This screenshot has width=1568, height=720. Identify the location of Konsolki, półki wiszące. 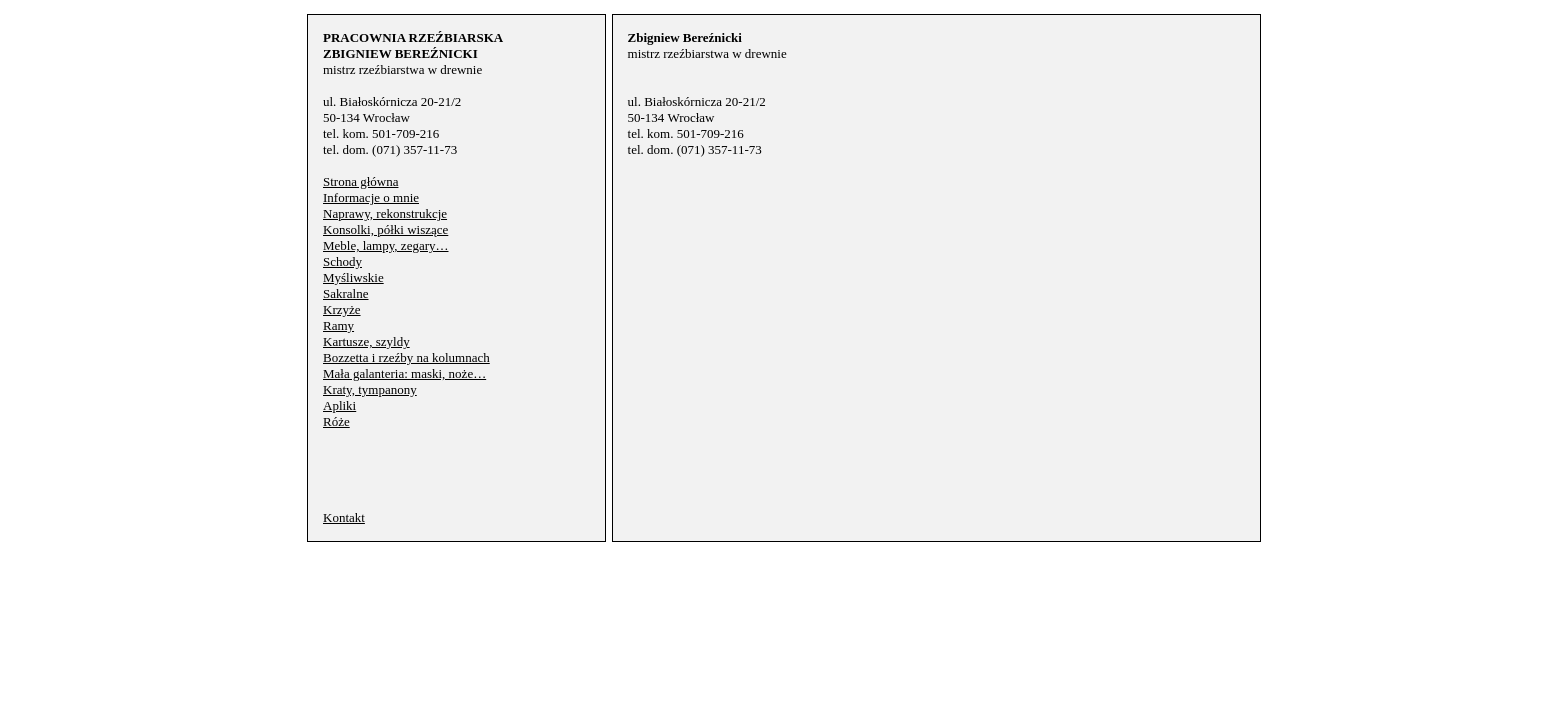
(385, 229).